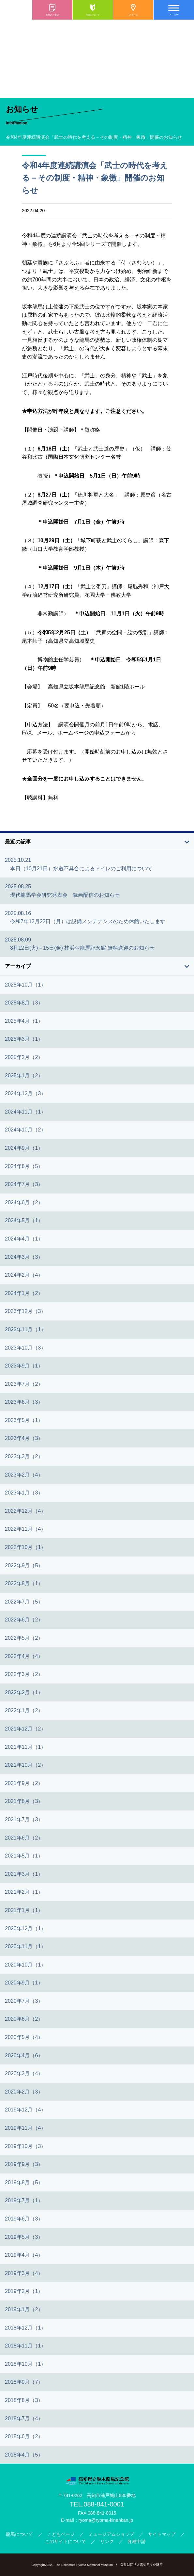 The image size is (194, 2576). What do you see at coordinates (24, 1075) in the screenshot?
I see `2025年1月（2）` at bounding box center [24, 1075].